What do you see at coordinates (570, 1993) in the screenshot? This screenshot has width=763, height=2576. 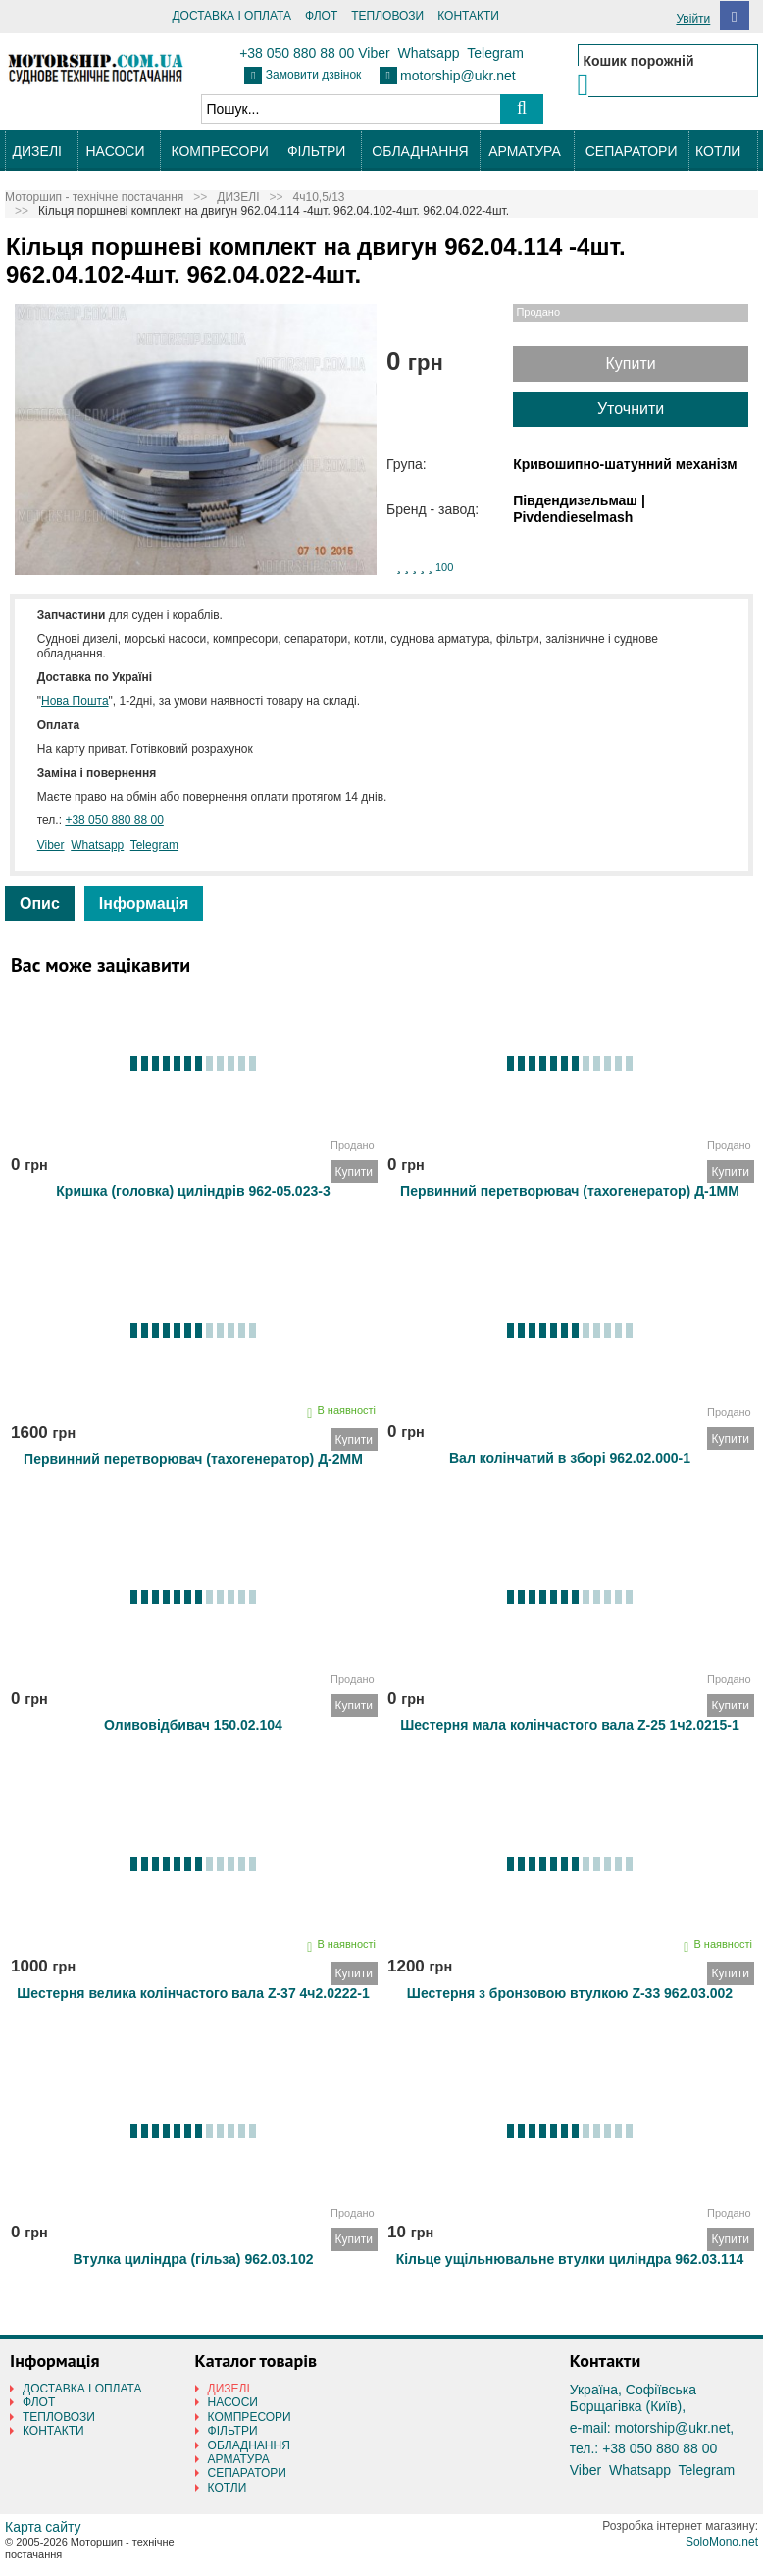 I see `Шестерня з бронзовою втулкою Z-33 962.03.002` at bounding box center [570, 1993].